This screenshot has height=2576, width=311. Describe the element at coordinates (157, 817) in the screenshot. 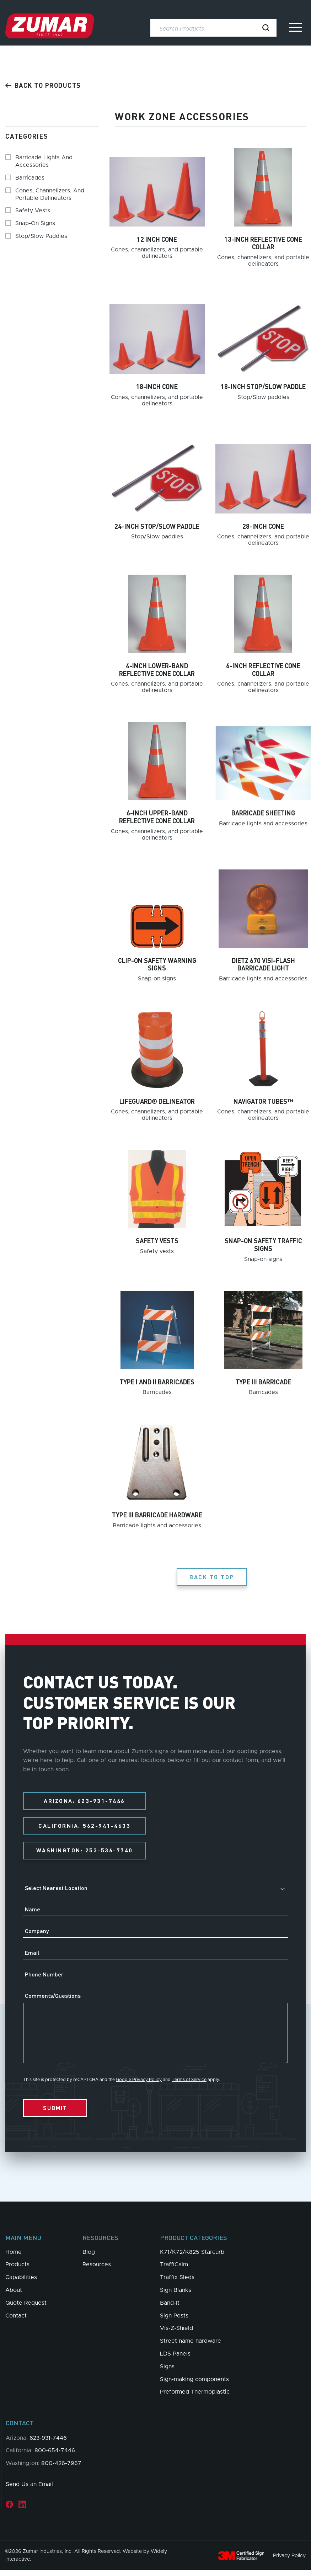

I see `6-inch upper-band reflective cone collar` at that location.